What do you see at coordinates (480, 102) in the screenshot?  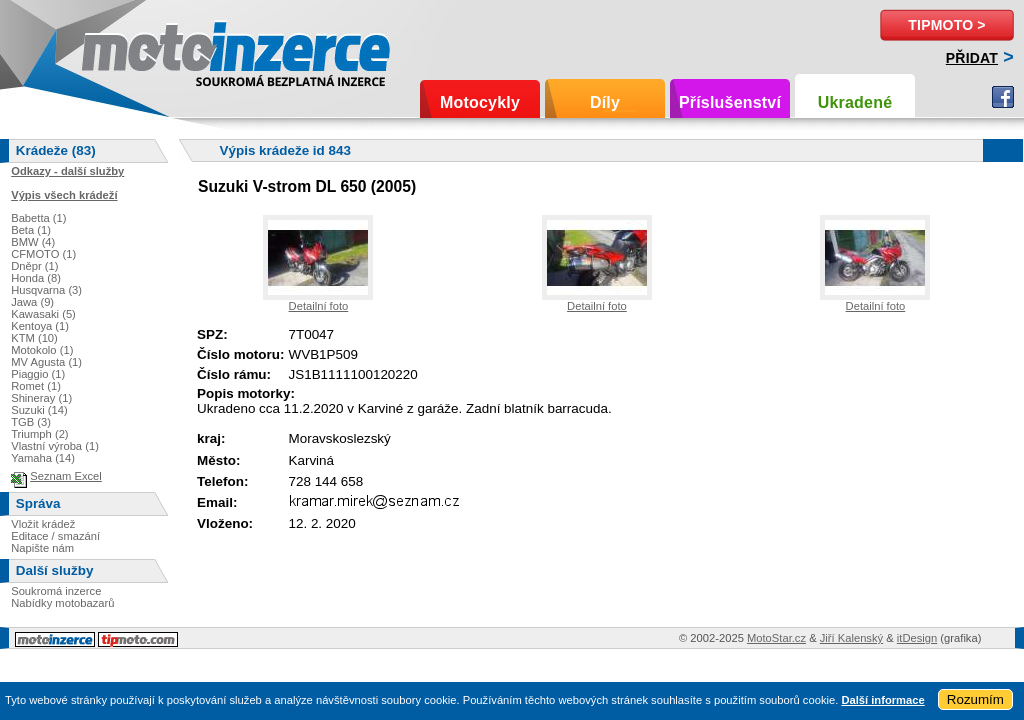 I see `Motocykly` at bounding box center [480, 102].